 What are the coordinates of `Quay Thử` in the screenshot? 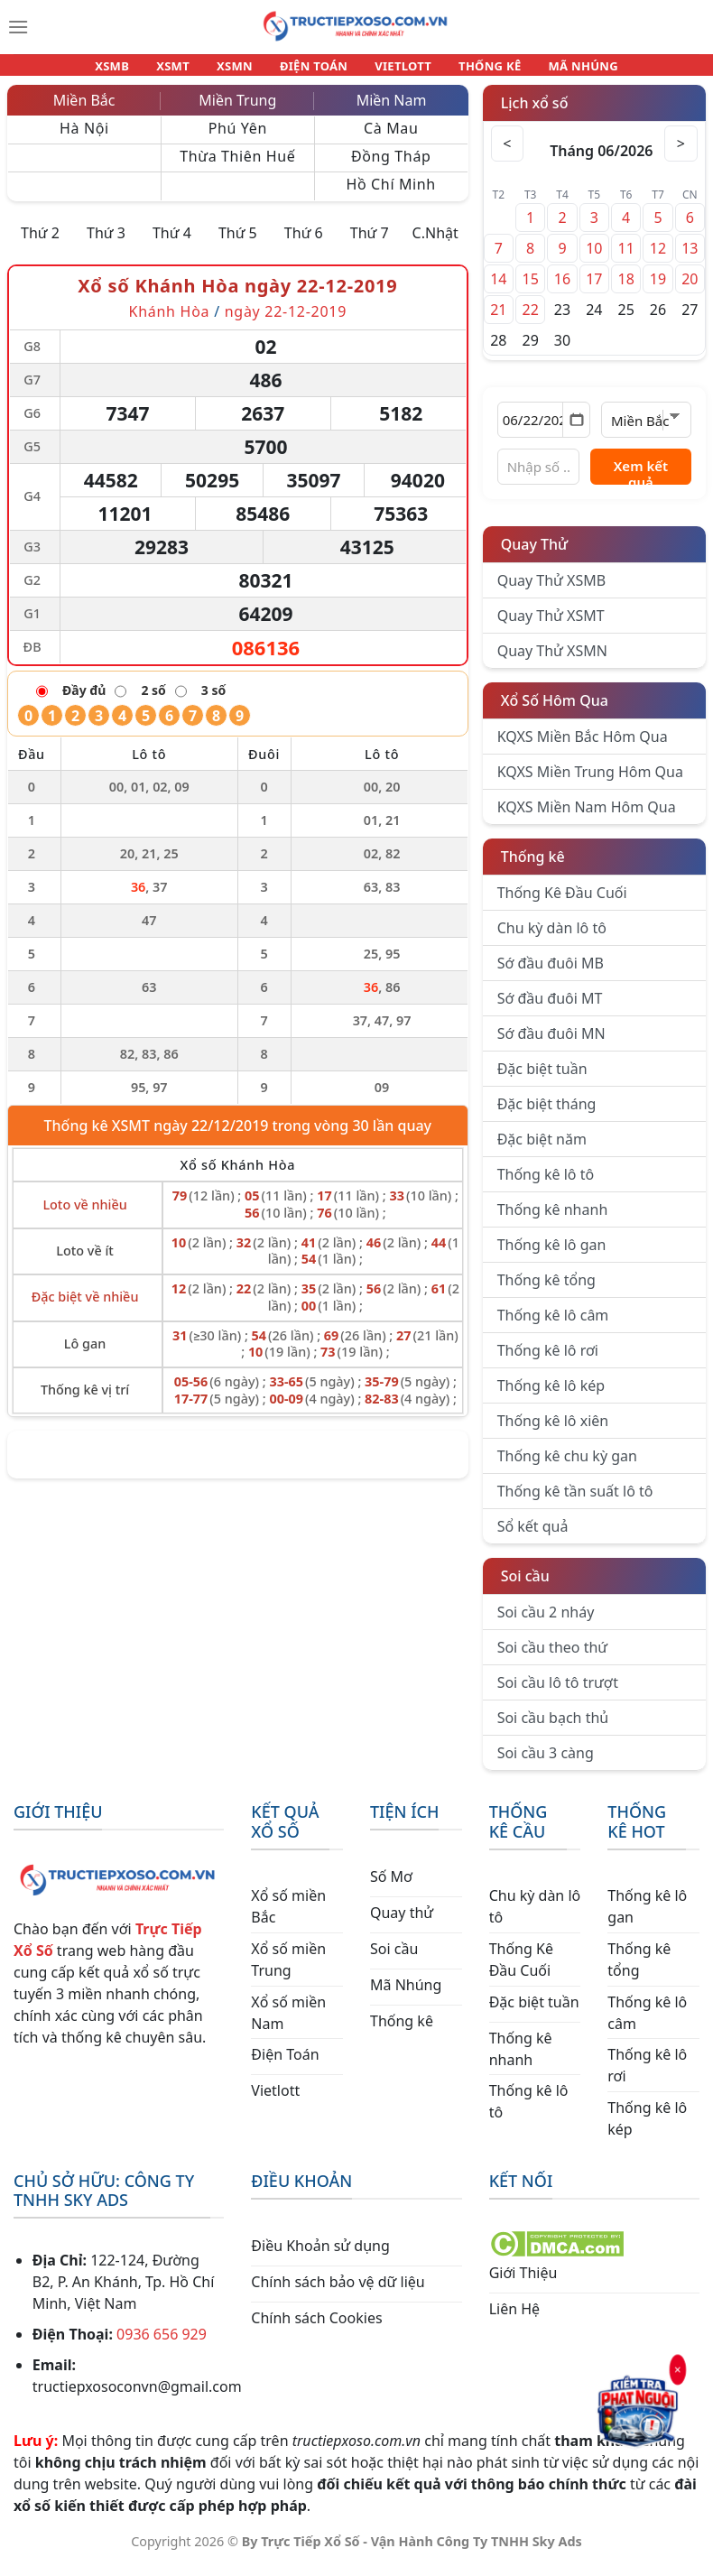 It's located at (535, 555).